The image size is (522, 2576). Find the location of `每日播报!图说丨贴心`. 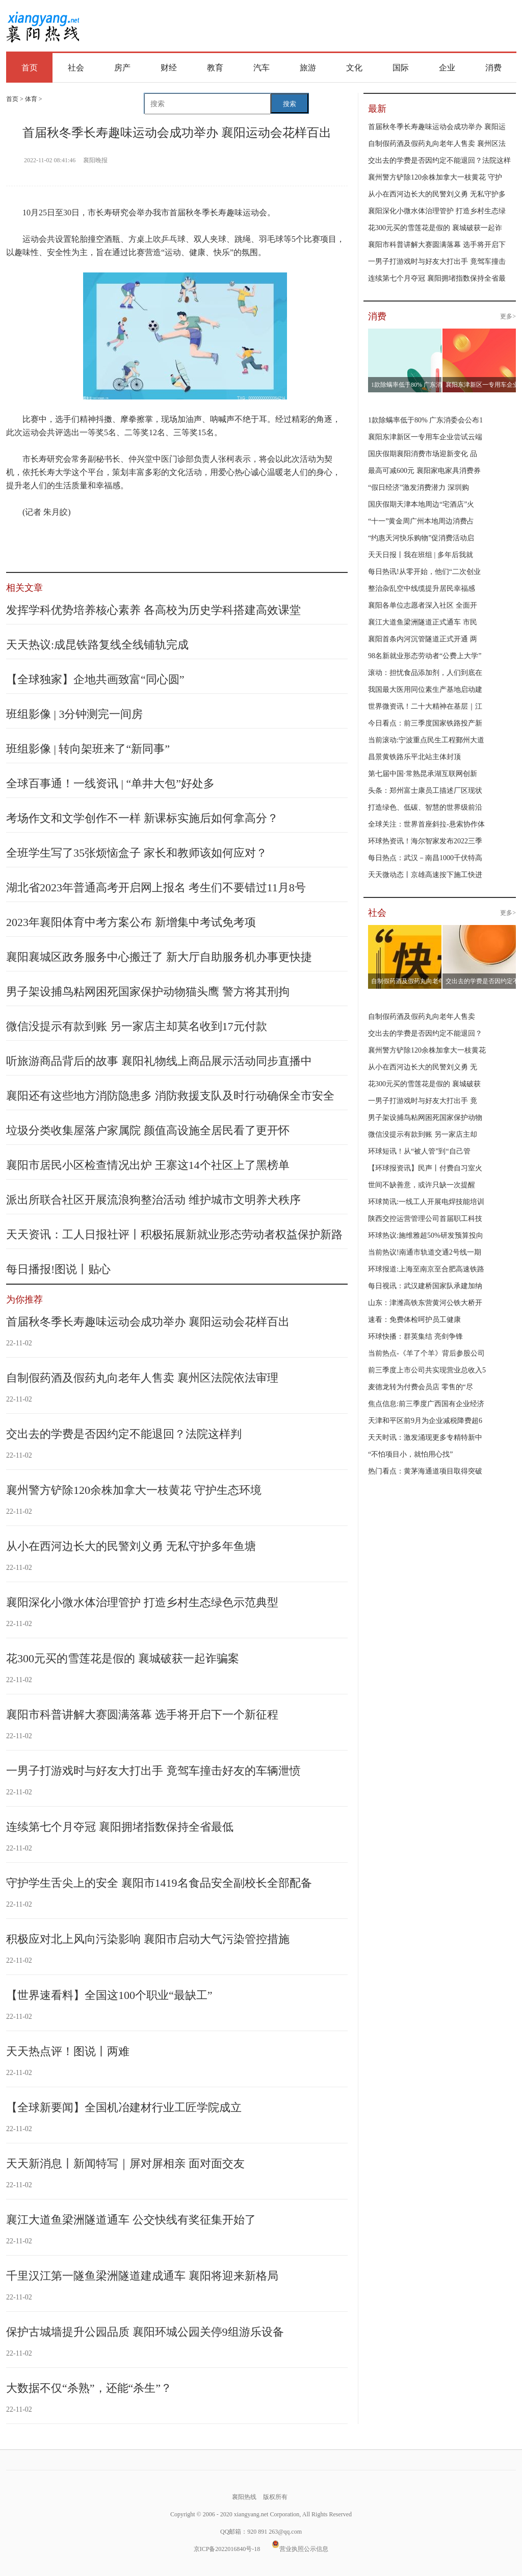

每日播报!图说丨贴心 is located at coordinates (58, 1269).